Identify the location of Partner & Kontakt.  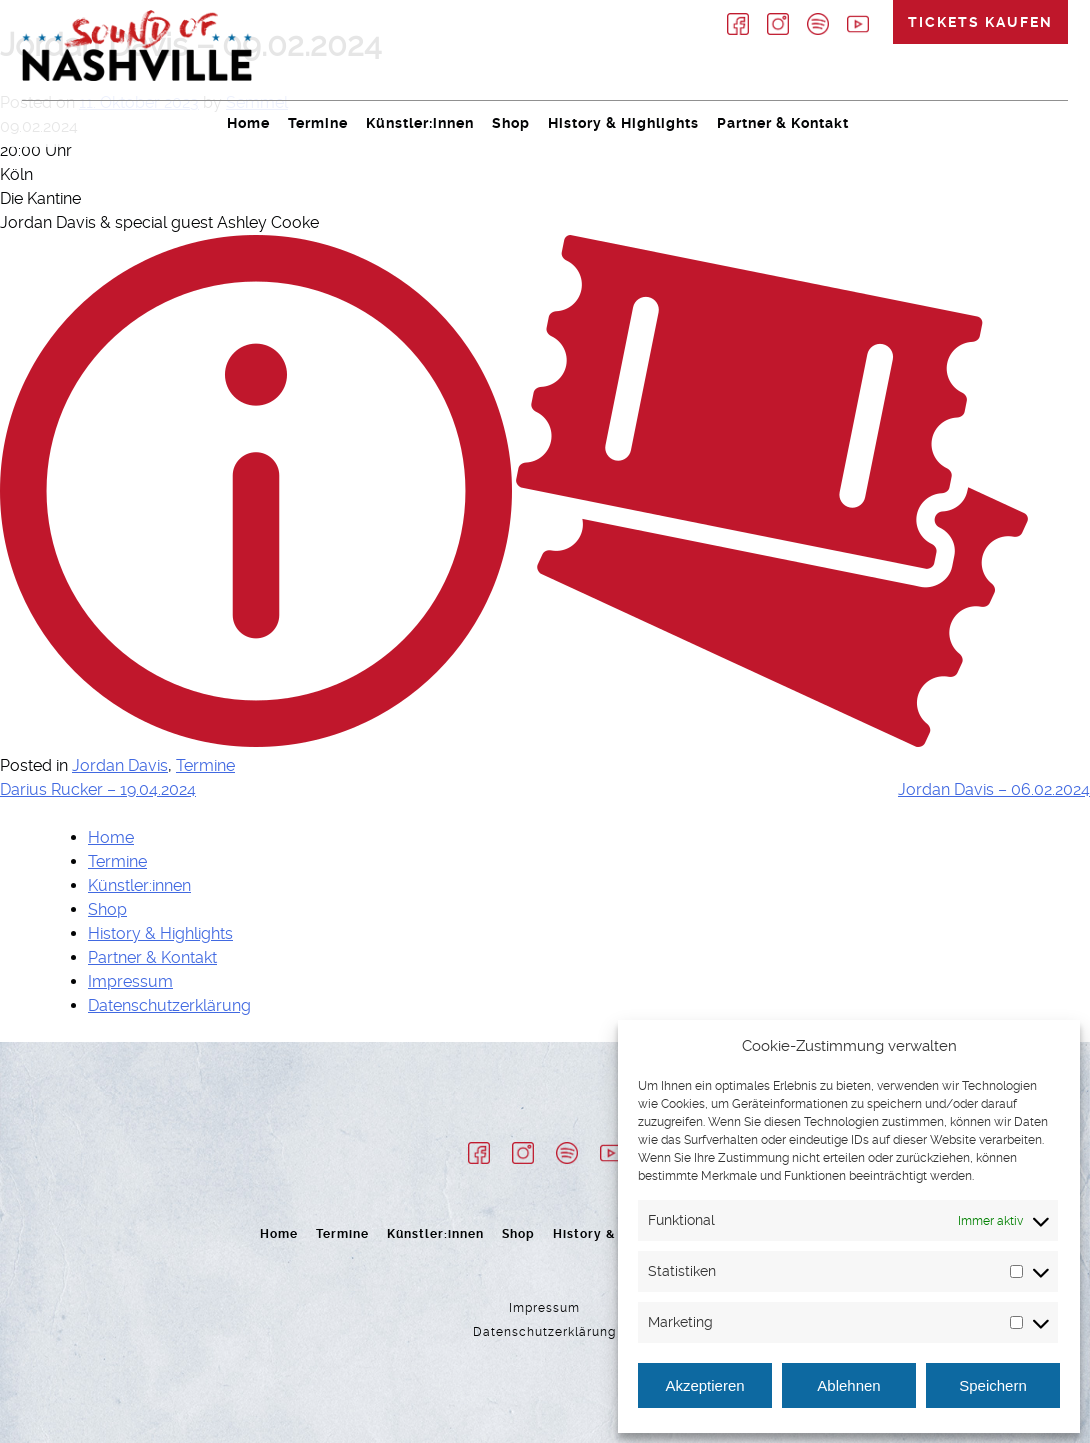
(783, 123).